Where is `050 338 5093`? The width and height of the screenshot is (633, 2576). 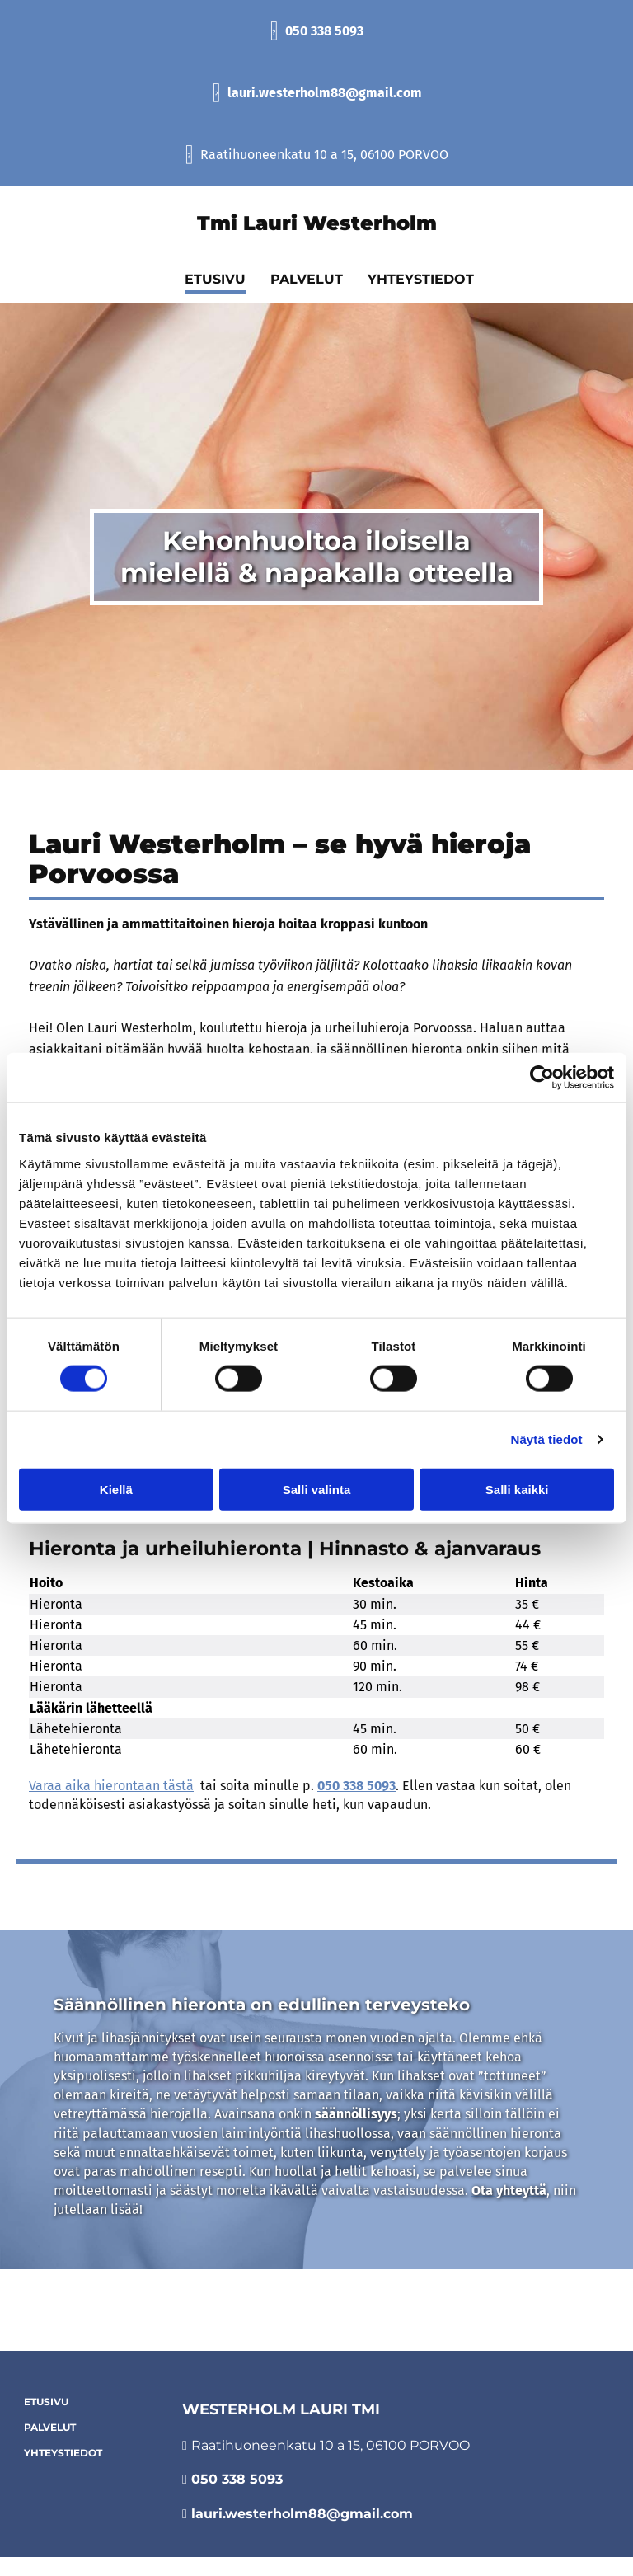
050 338 5093 is located at coordinates (324, 31).